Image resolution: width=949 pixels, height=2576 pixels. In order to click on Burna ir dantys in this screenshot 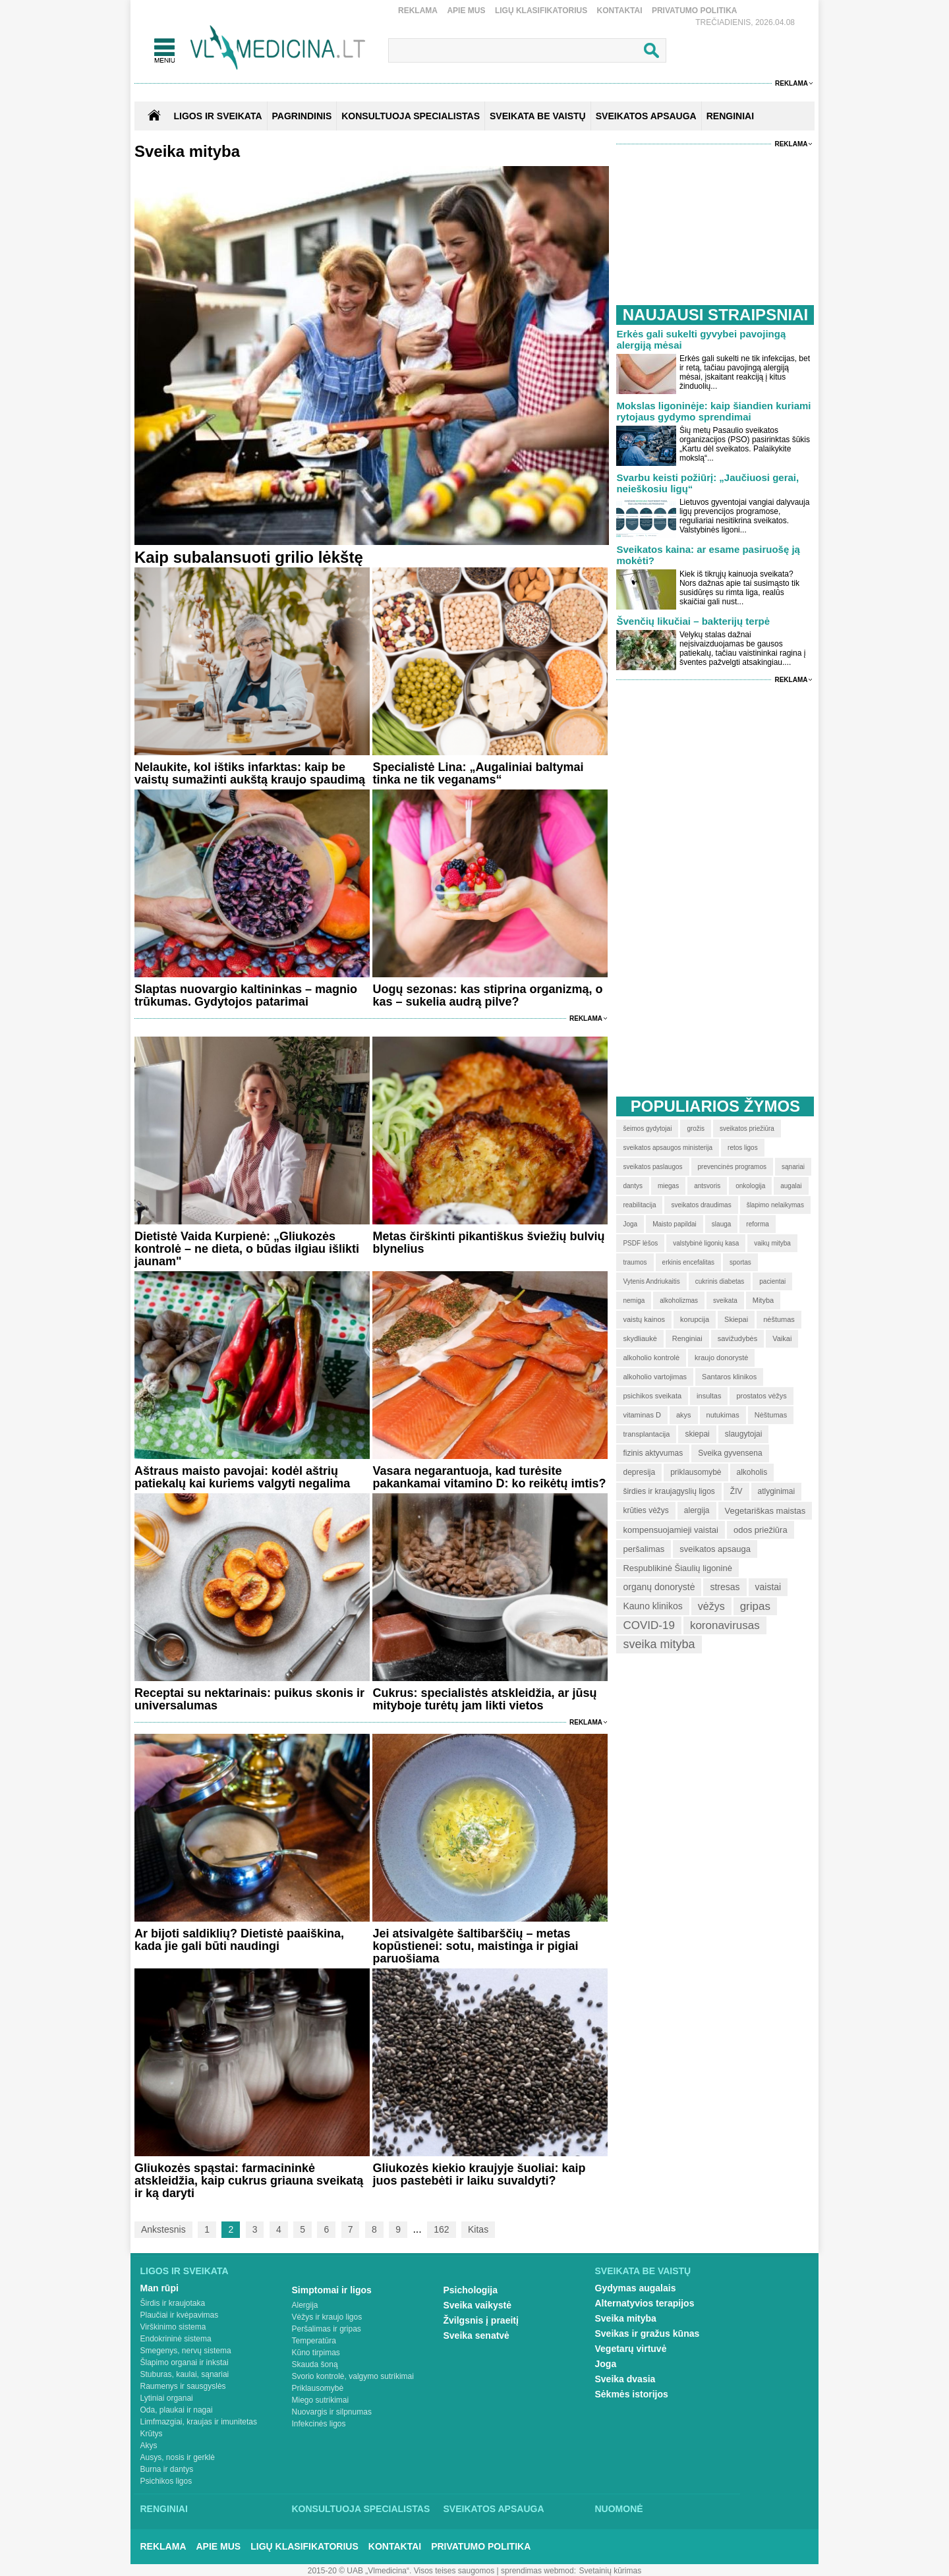, I will do `click(167, 2469)`.